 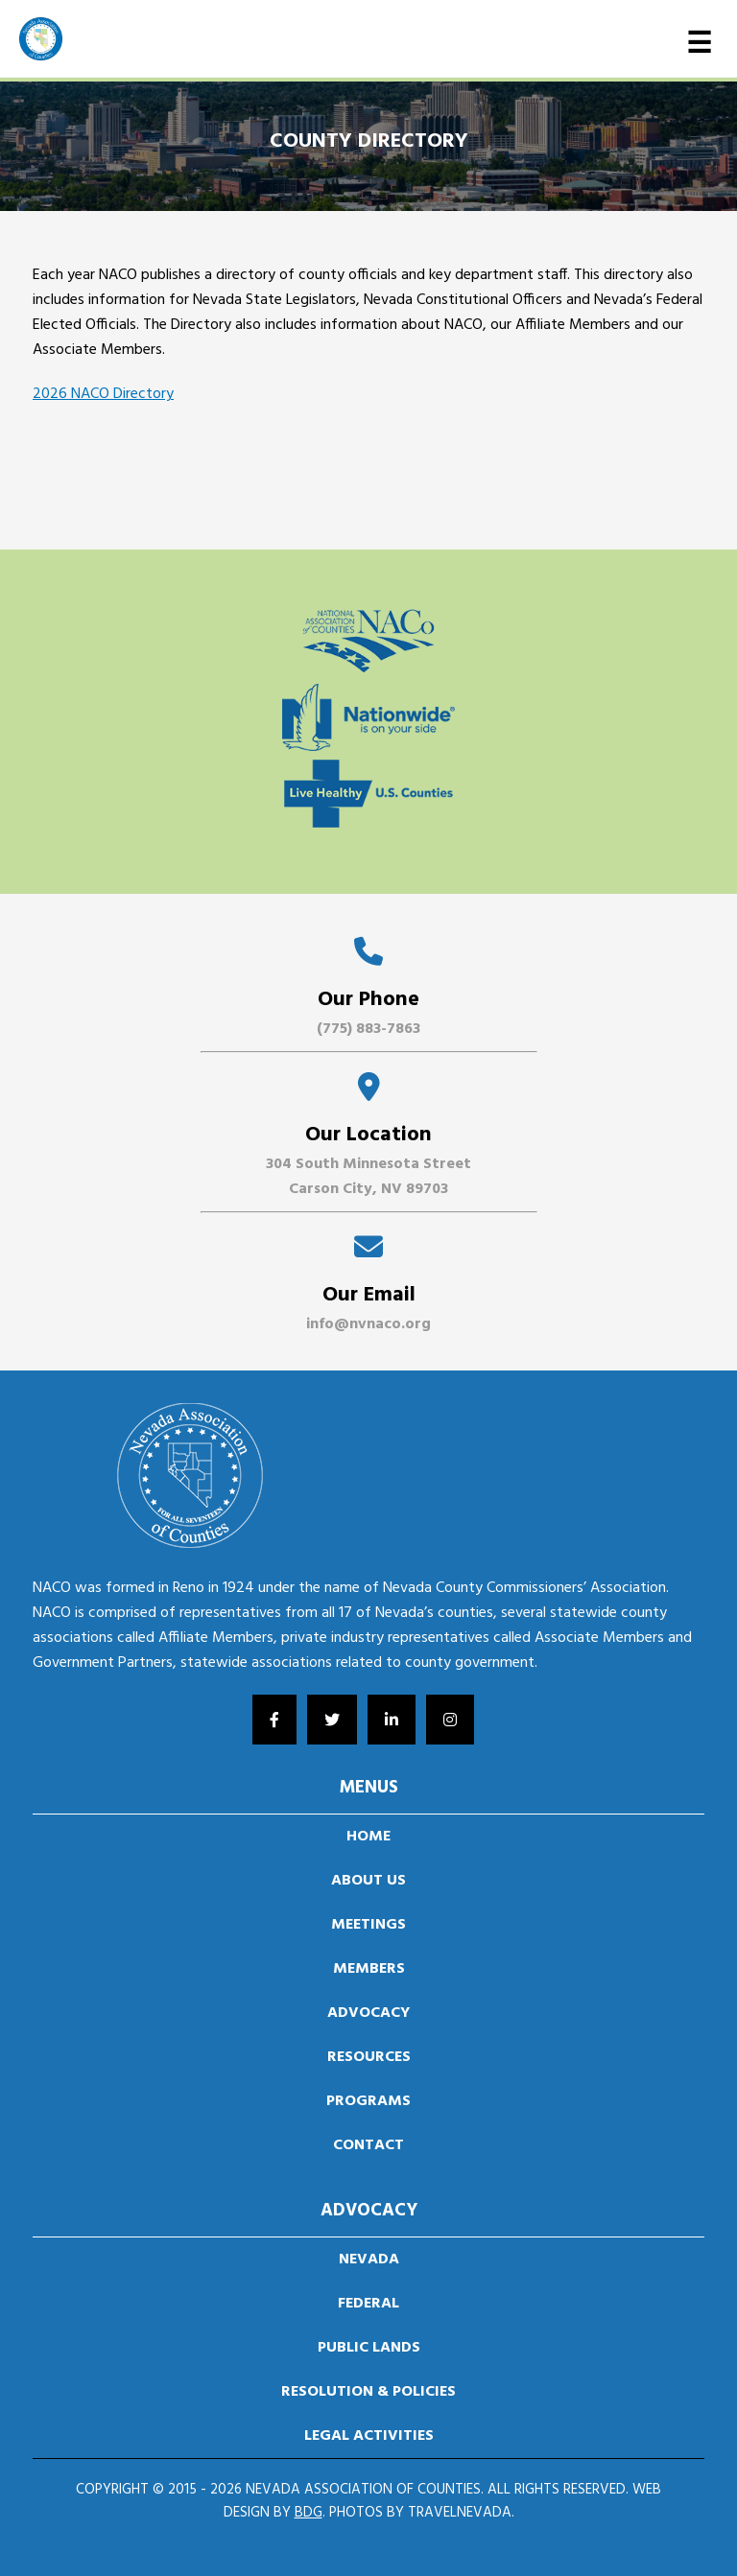 I want to click on About us, so click(x=368, y=1880).